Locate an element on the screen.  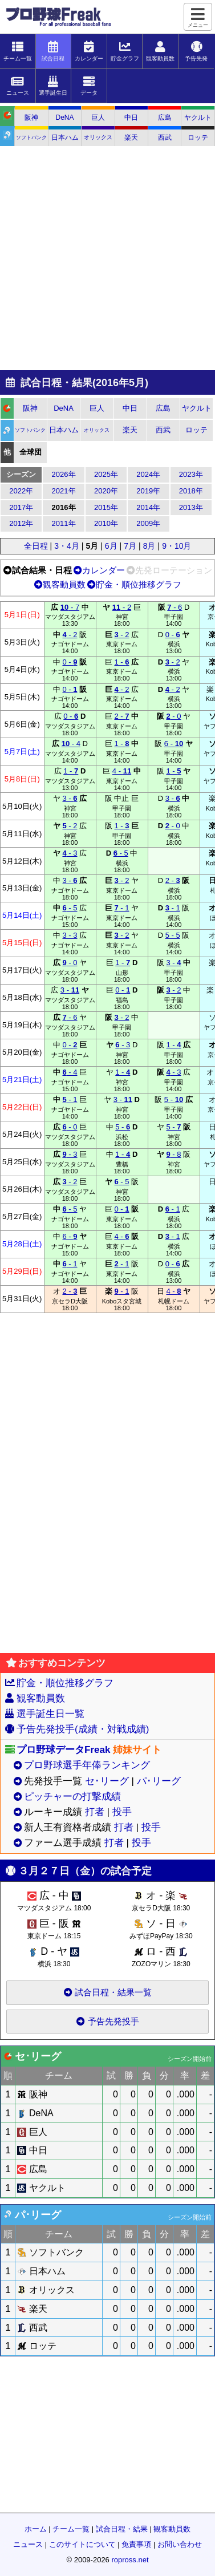
2017年 is located at coordinates (21, 507).